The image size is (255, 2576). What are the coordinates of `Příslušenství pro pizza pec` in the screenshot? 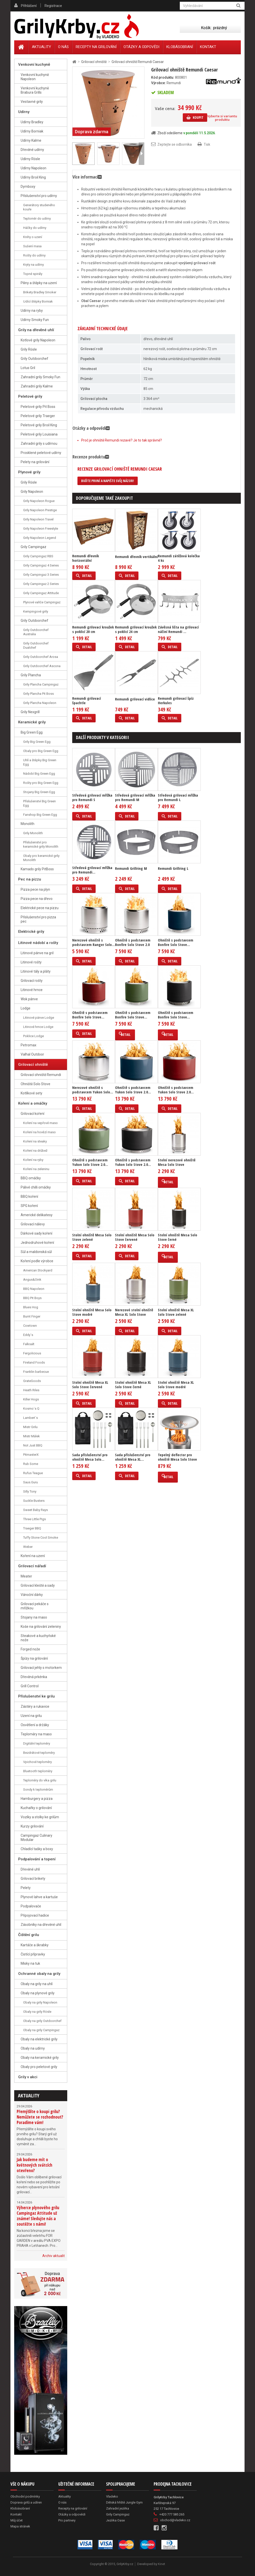 It's located at (38, 919).